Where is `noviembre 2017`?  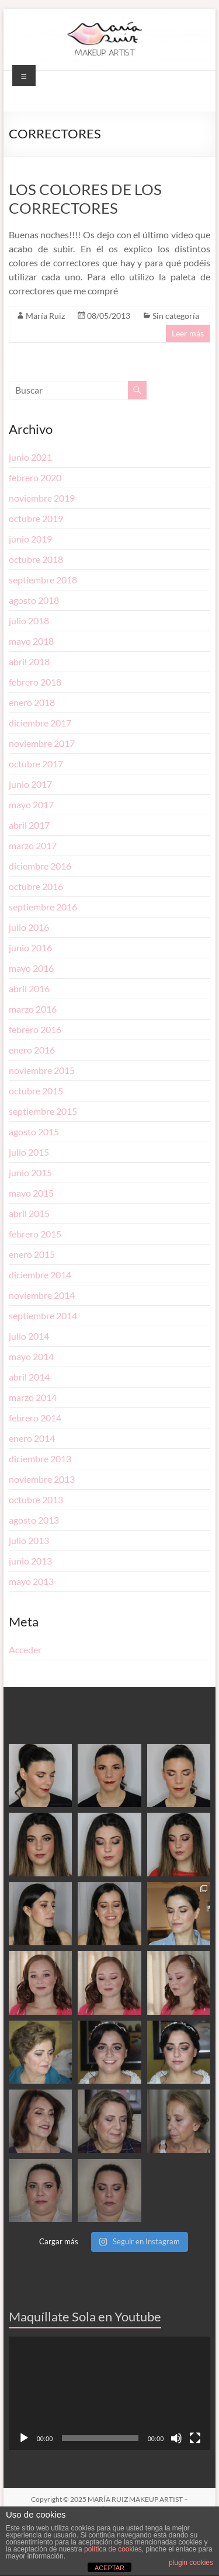 noviembre 2017 is located at coordinates (42, 743).